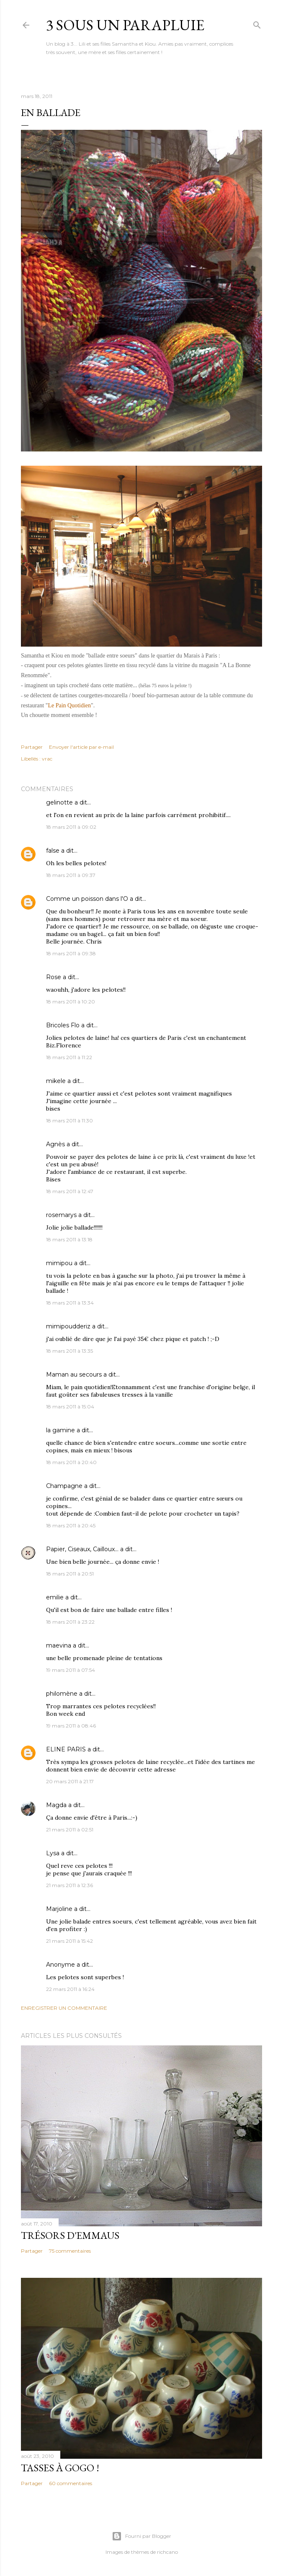  I want to click on Maman au secours, so click(74, 1374).